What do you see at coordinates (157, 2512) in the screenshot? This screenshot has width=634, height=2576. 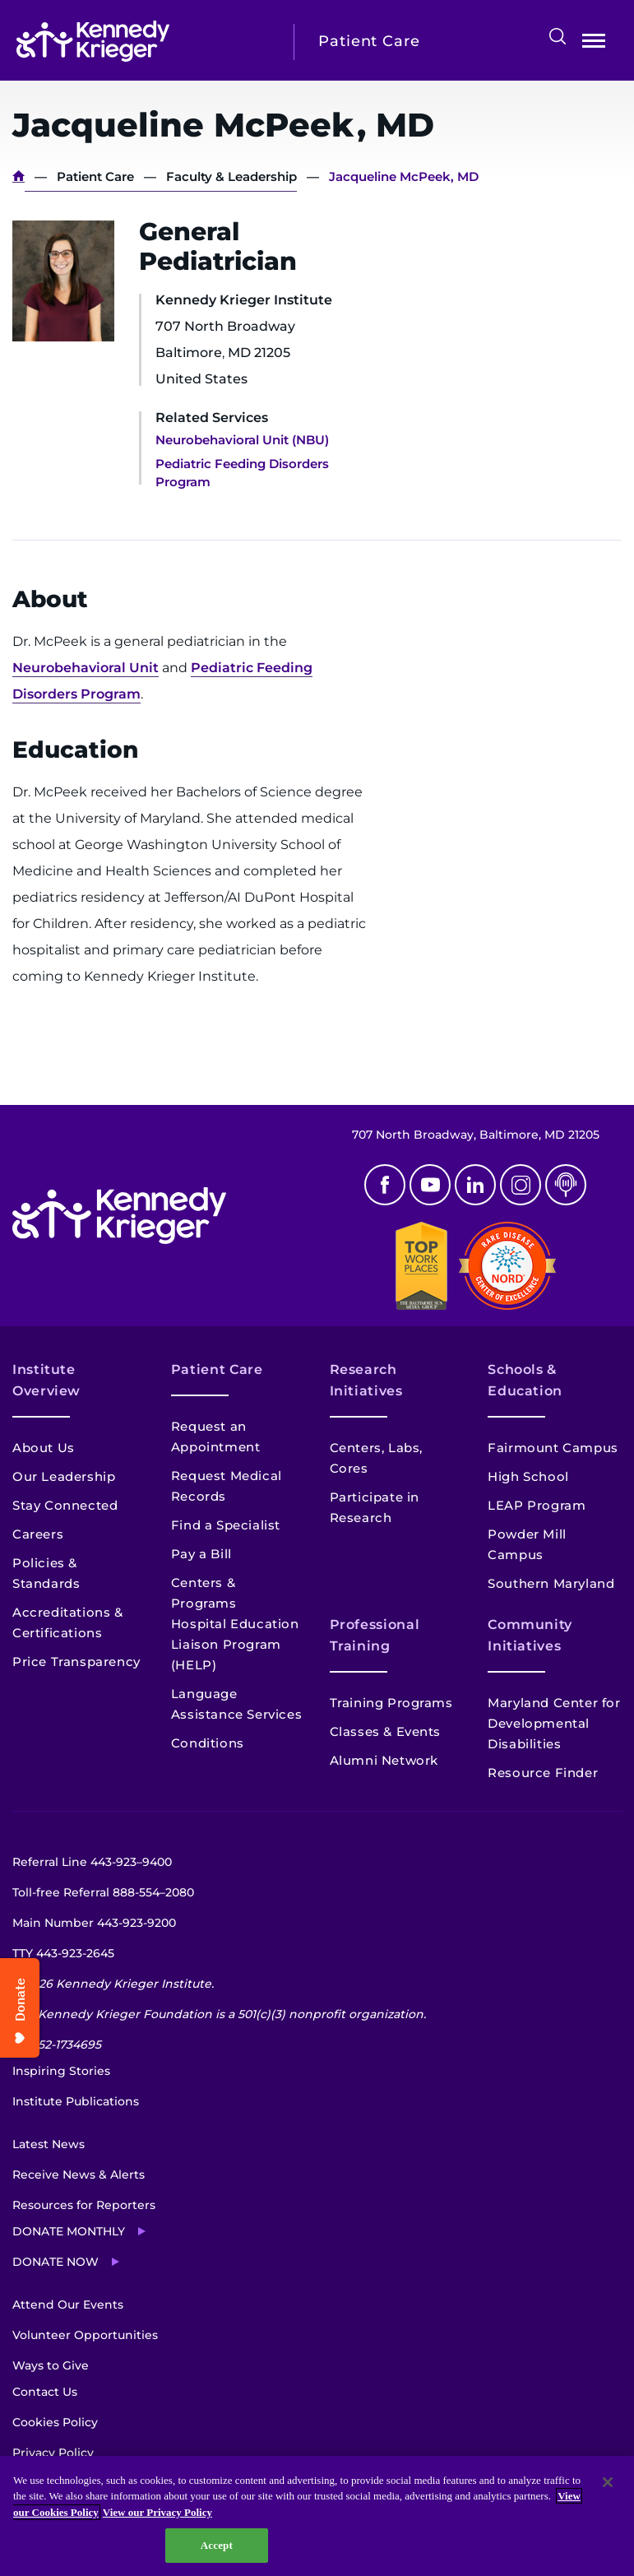 I see `View our Privacy Policy [Privacy Policy, opens in a new tab]` at bounding box center [157, 2512].